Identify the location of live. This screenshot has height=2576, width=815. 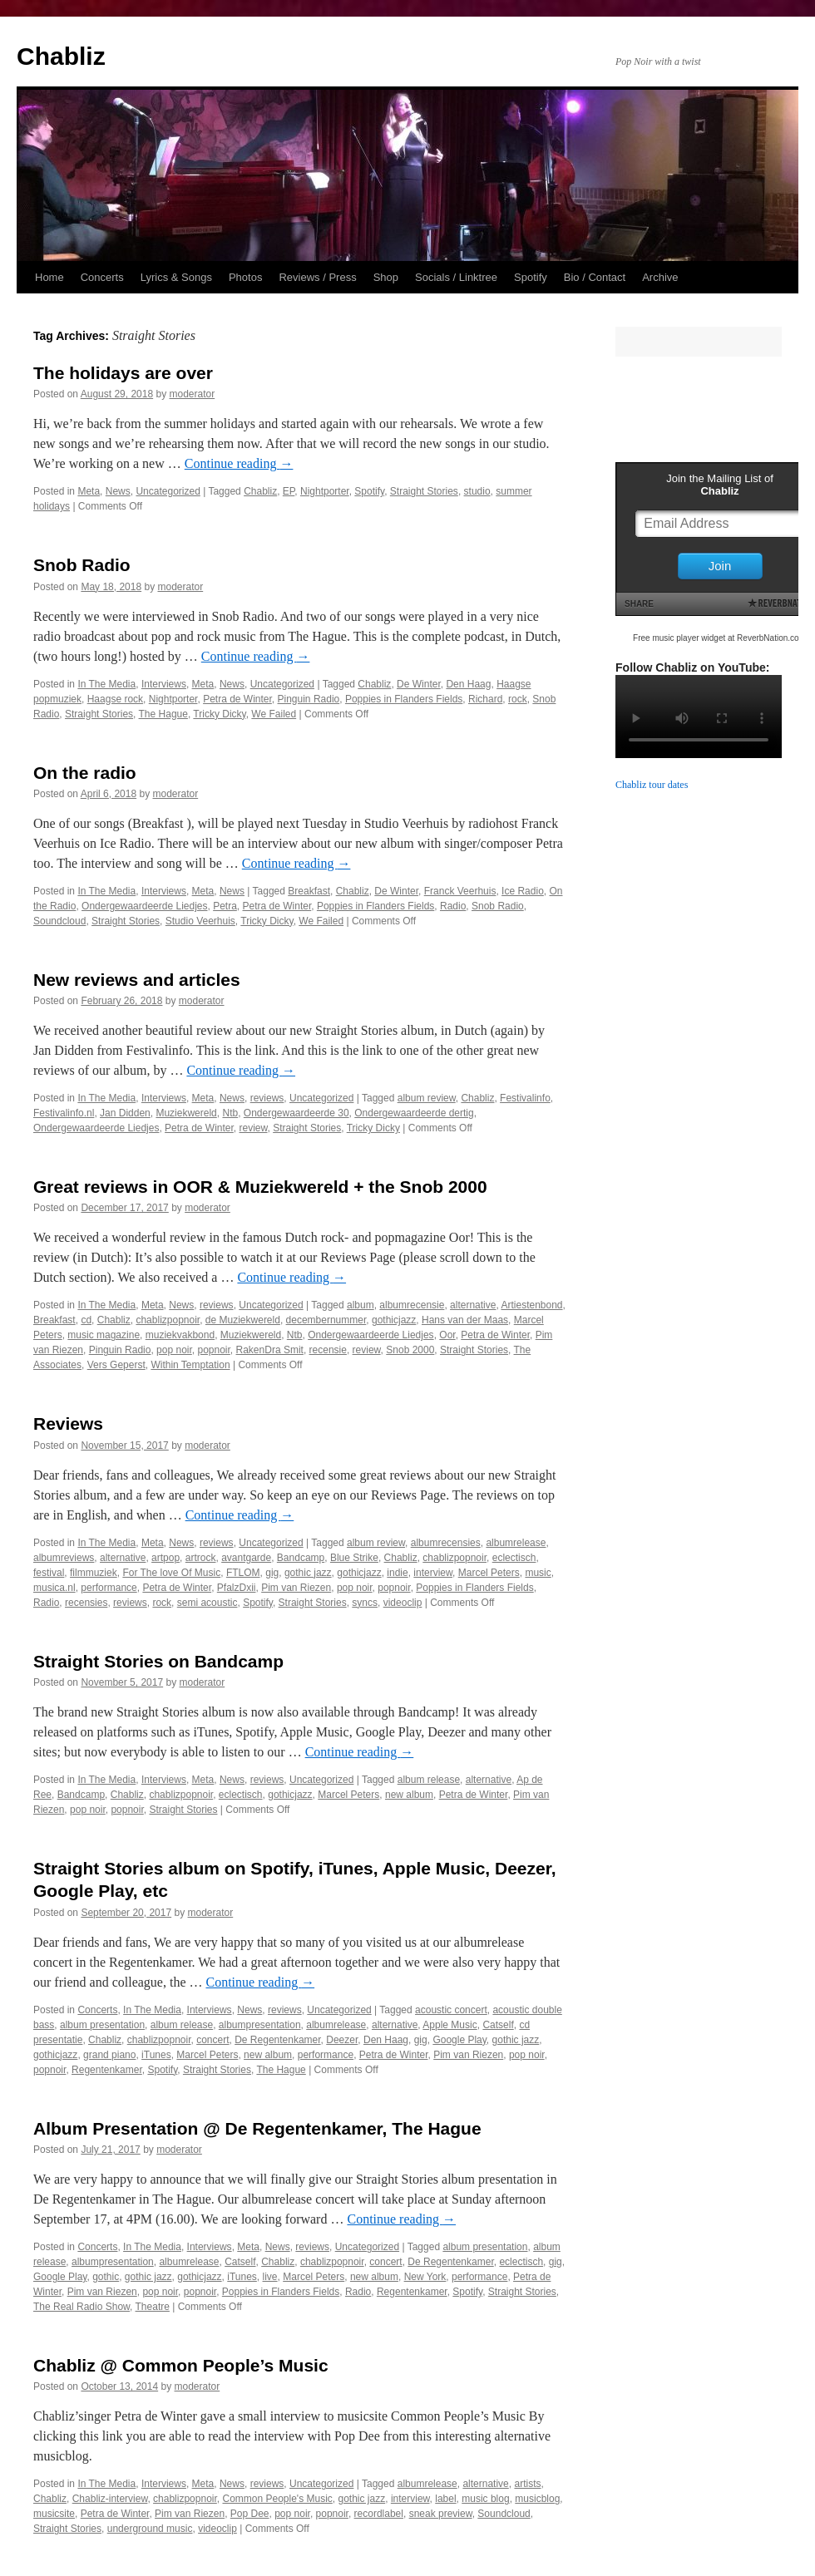
(270, 2277).